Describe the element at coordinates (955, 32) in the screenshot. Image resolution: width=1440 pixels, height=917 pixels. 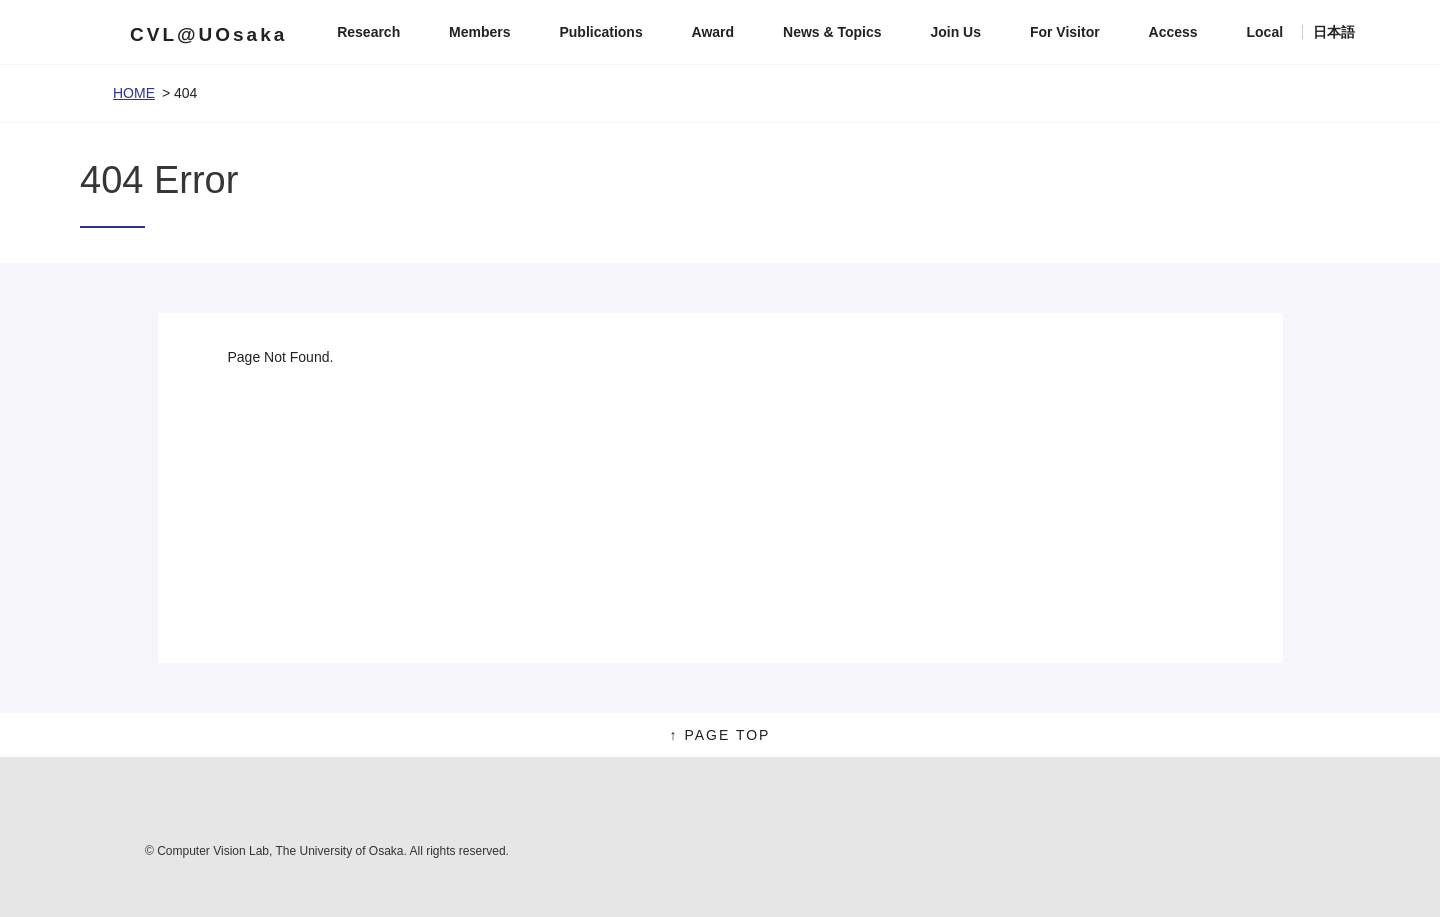
I see `Join Us` at that location.